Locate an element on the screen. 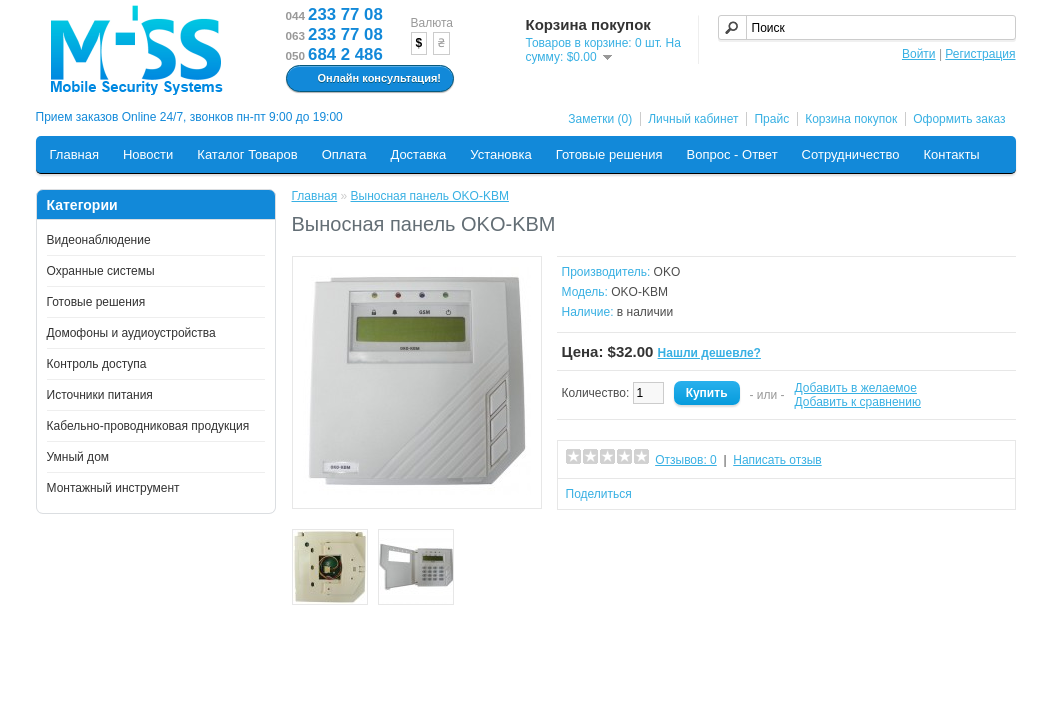 This screenshot has width=1051, height=720. Нашли дешевле? is located at coordinates (709, 353).